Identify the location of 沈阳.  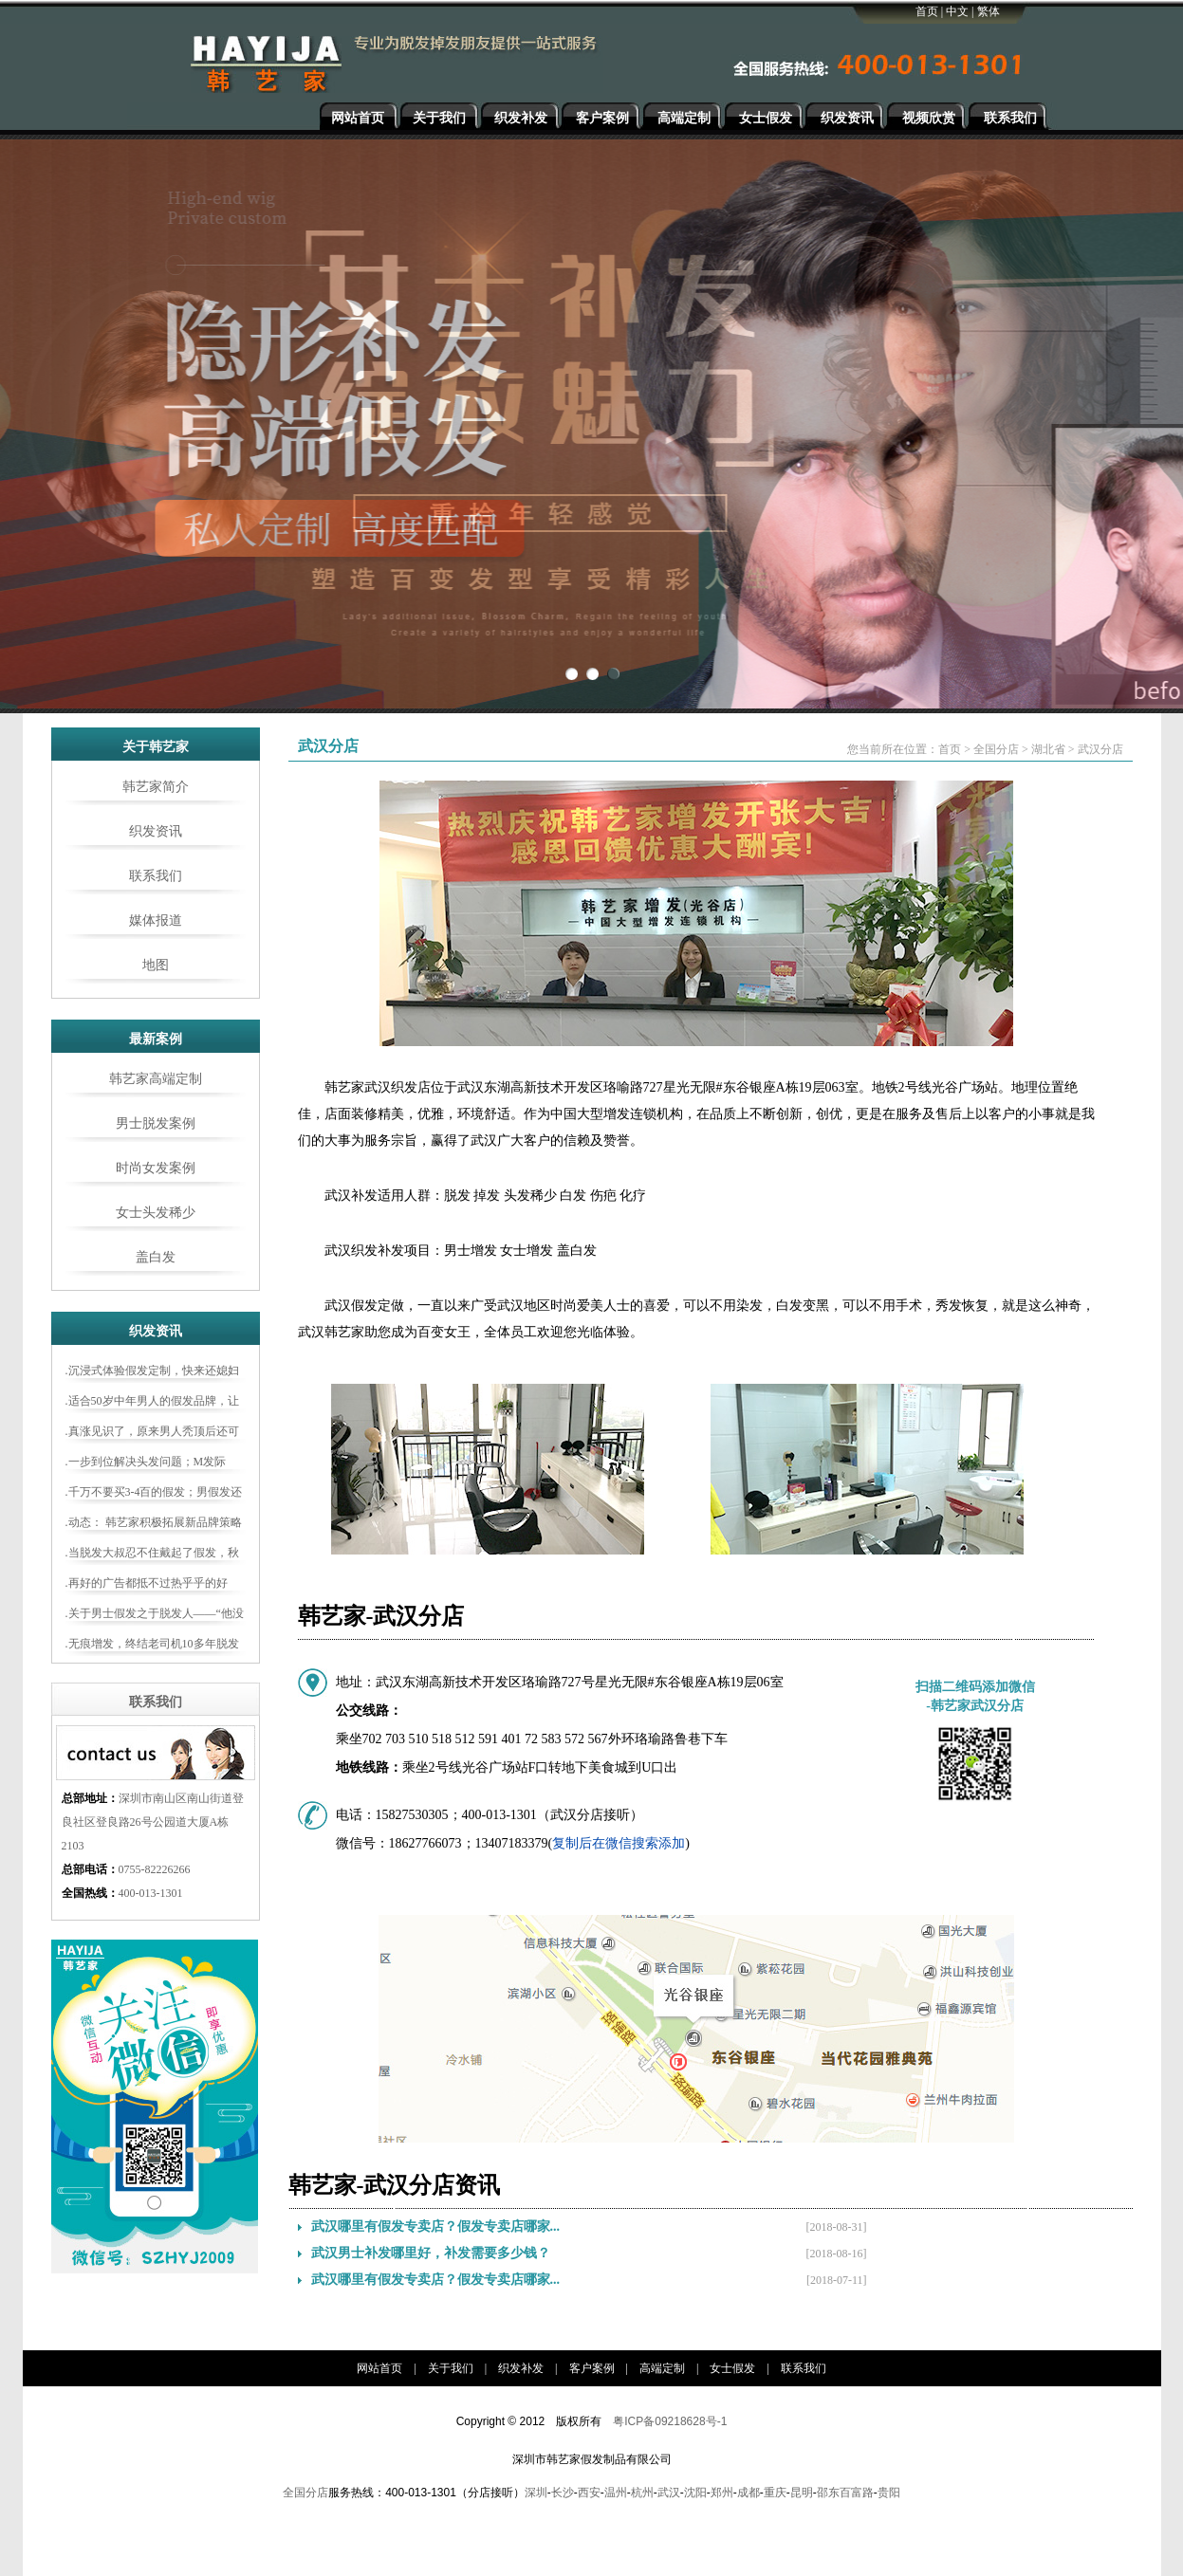
(695, 2492).